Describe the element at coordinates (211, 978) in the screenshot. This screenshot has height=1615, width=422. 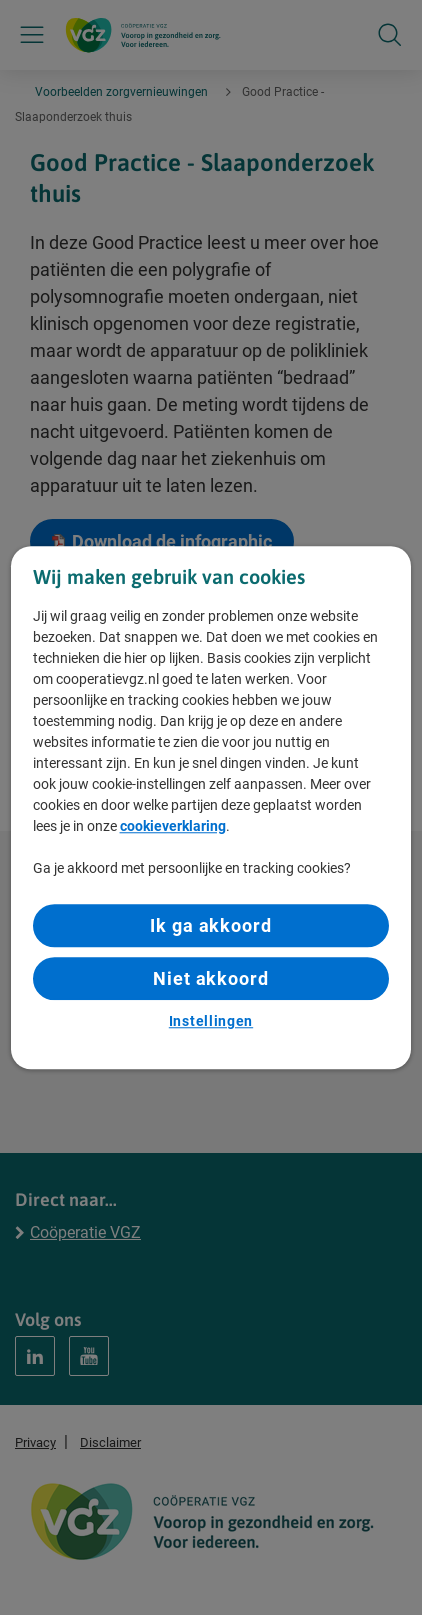
I see `Niet akkoord` at that location.